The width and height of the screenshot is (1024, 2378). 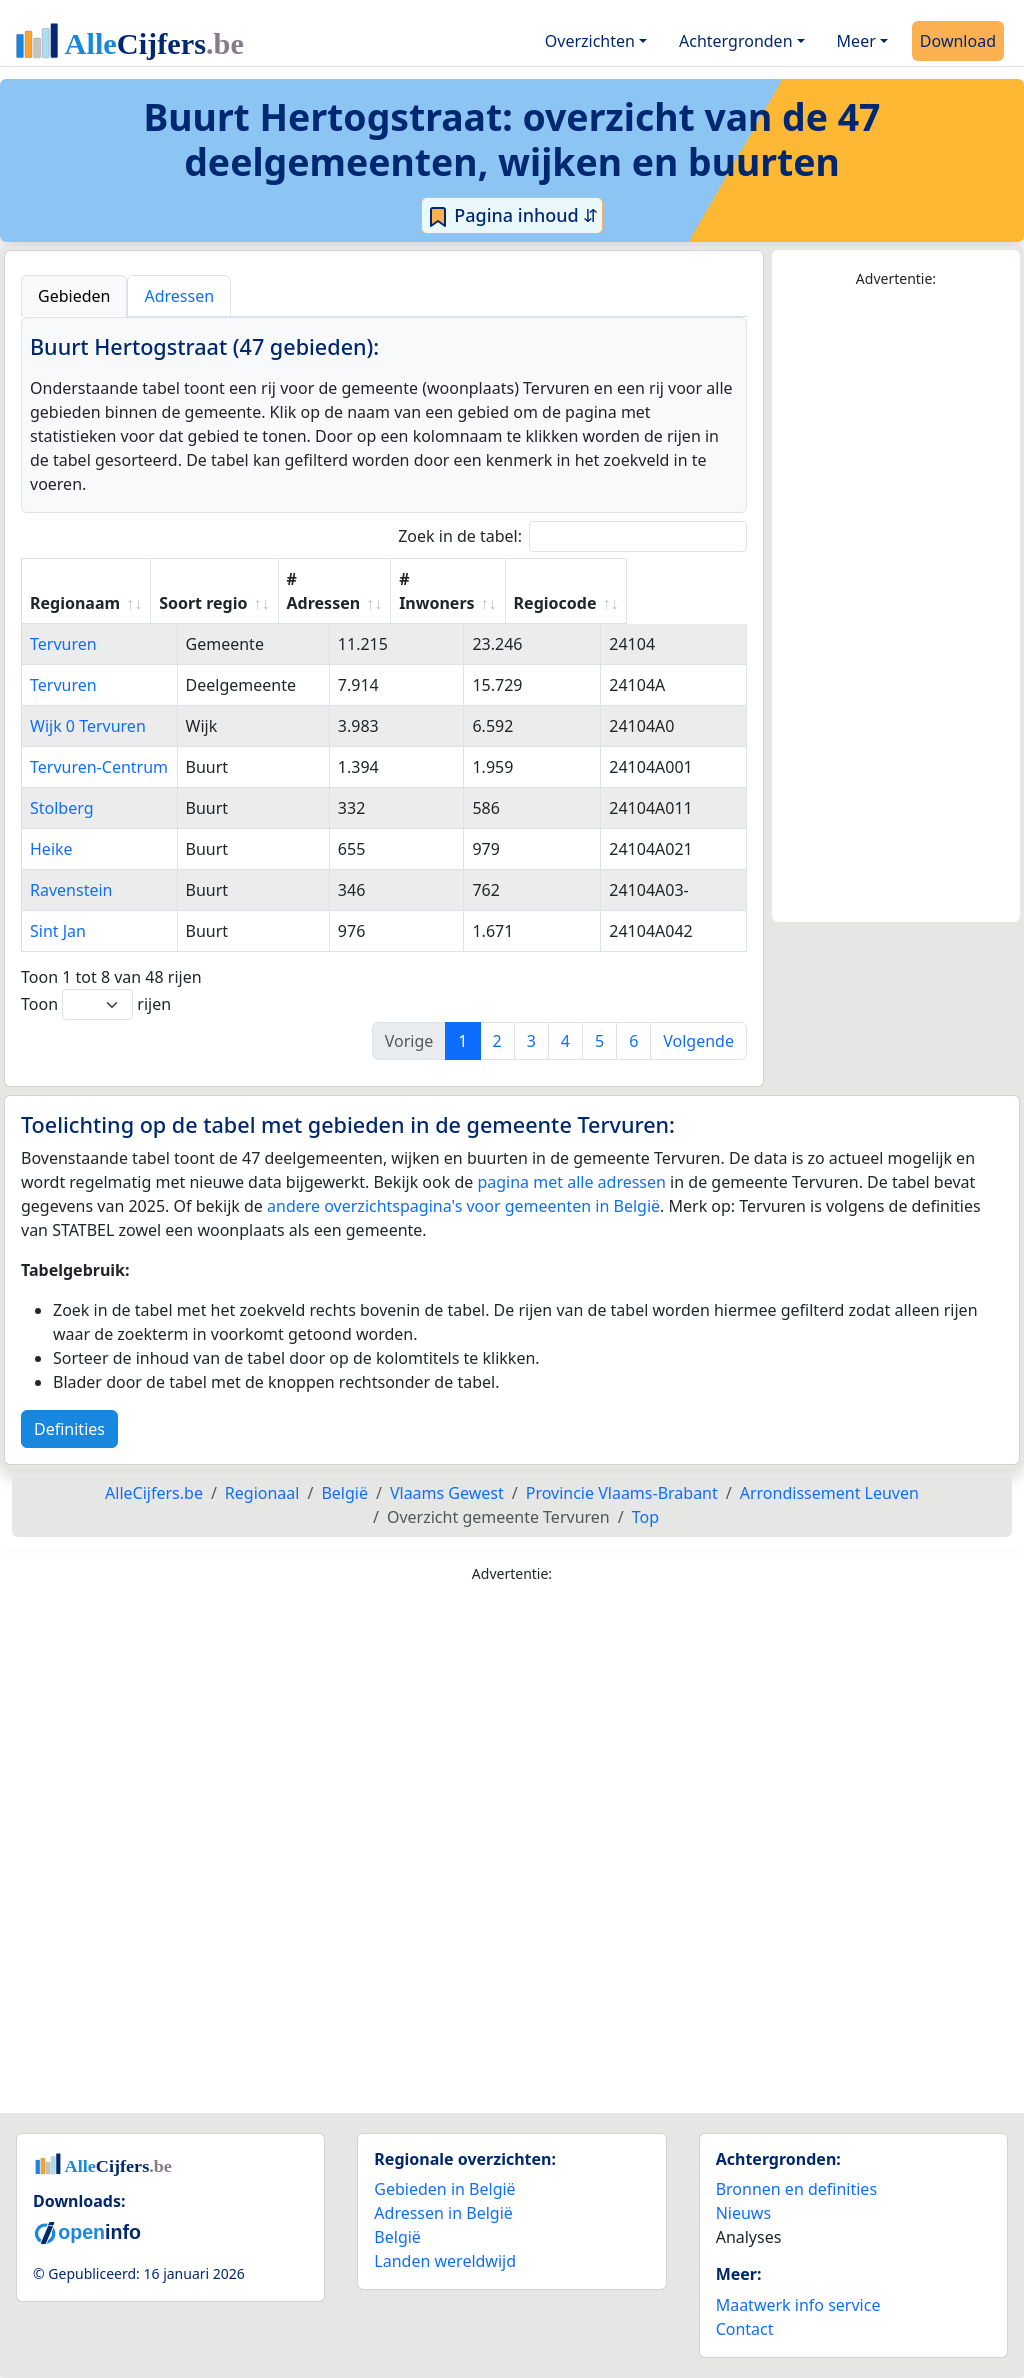 I want to click on andere overzichtspagina's voor gemeenten in België, so click(x=463, y=1206).